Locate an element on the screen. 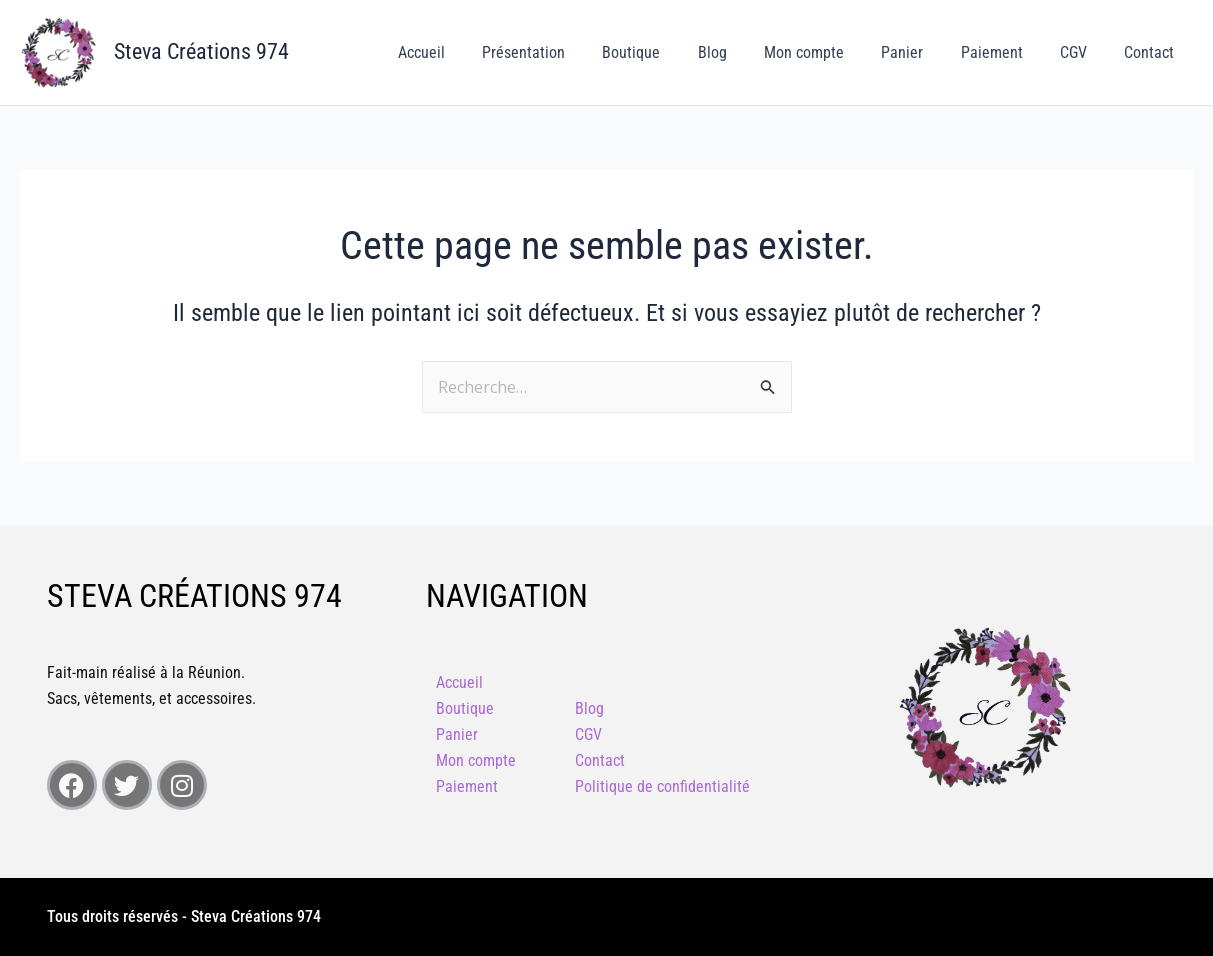  Boutique is located at coordinates (666, 52).